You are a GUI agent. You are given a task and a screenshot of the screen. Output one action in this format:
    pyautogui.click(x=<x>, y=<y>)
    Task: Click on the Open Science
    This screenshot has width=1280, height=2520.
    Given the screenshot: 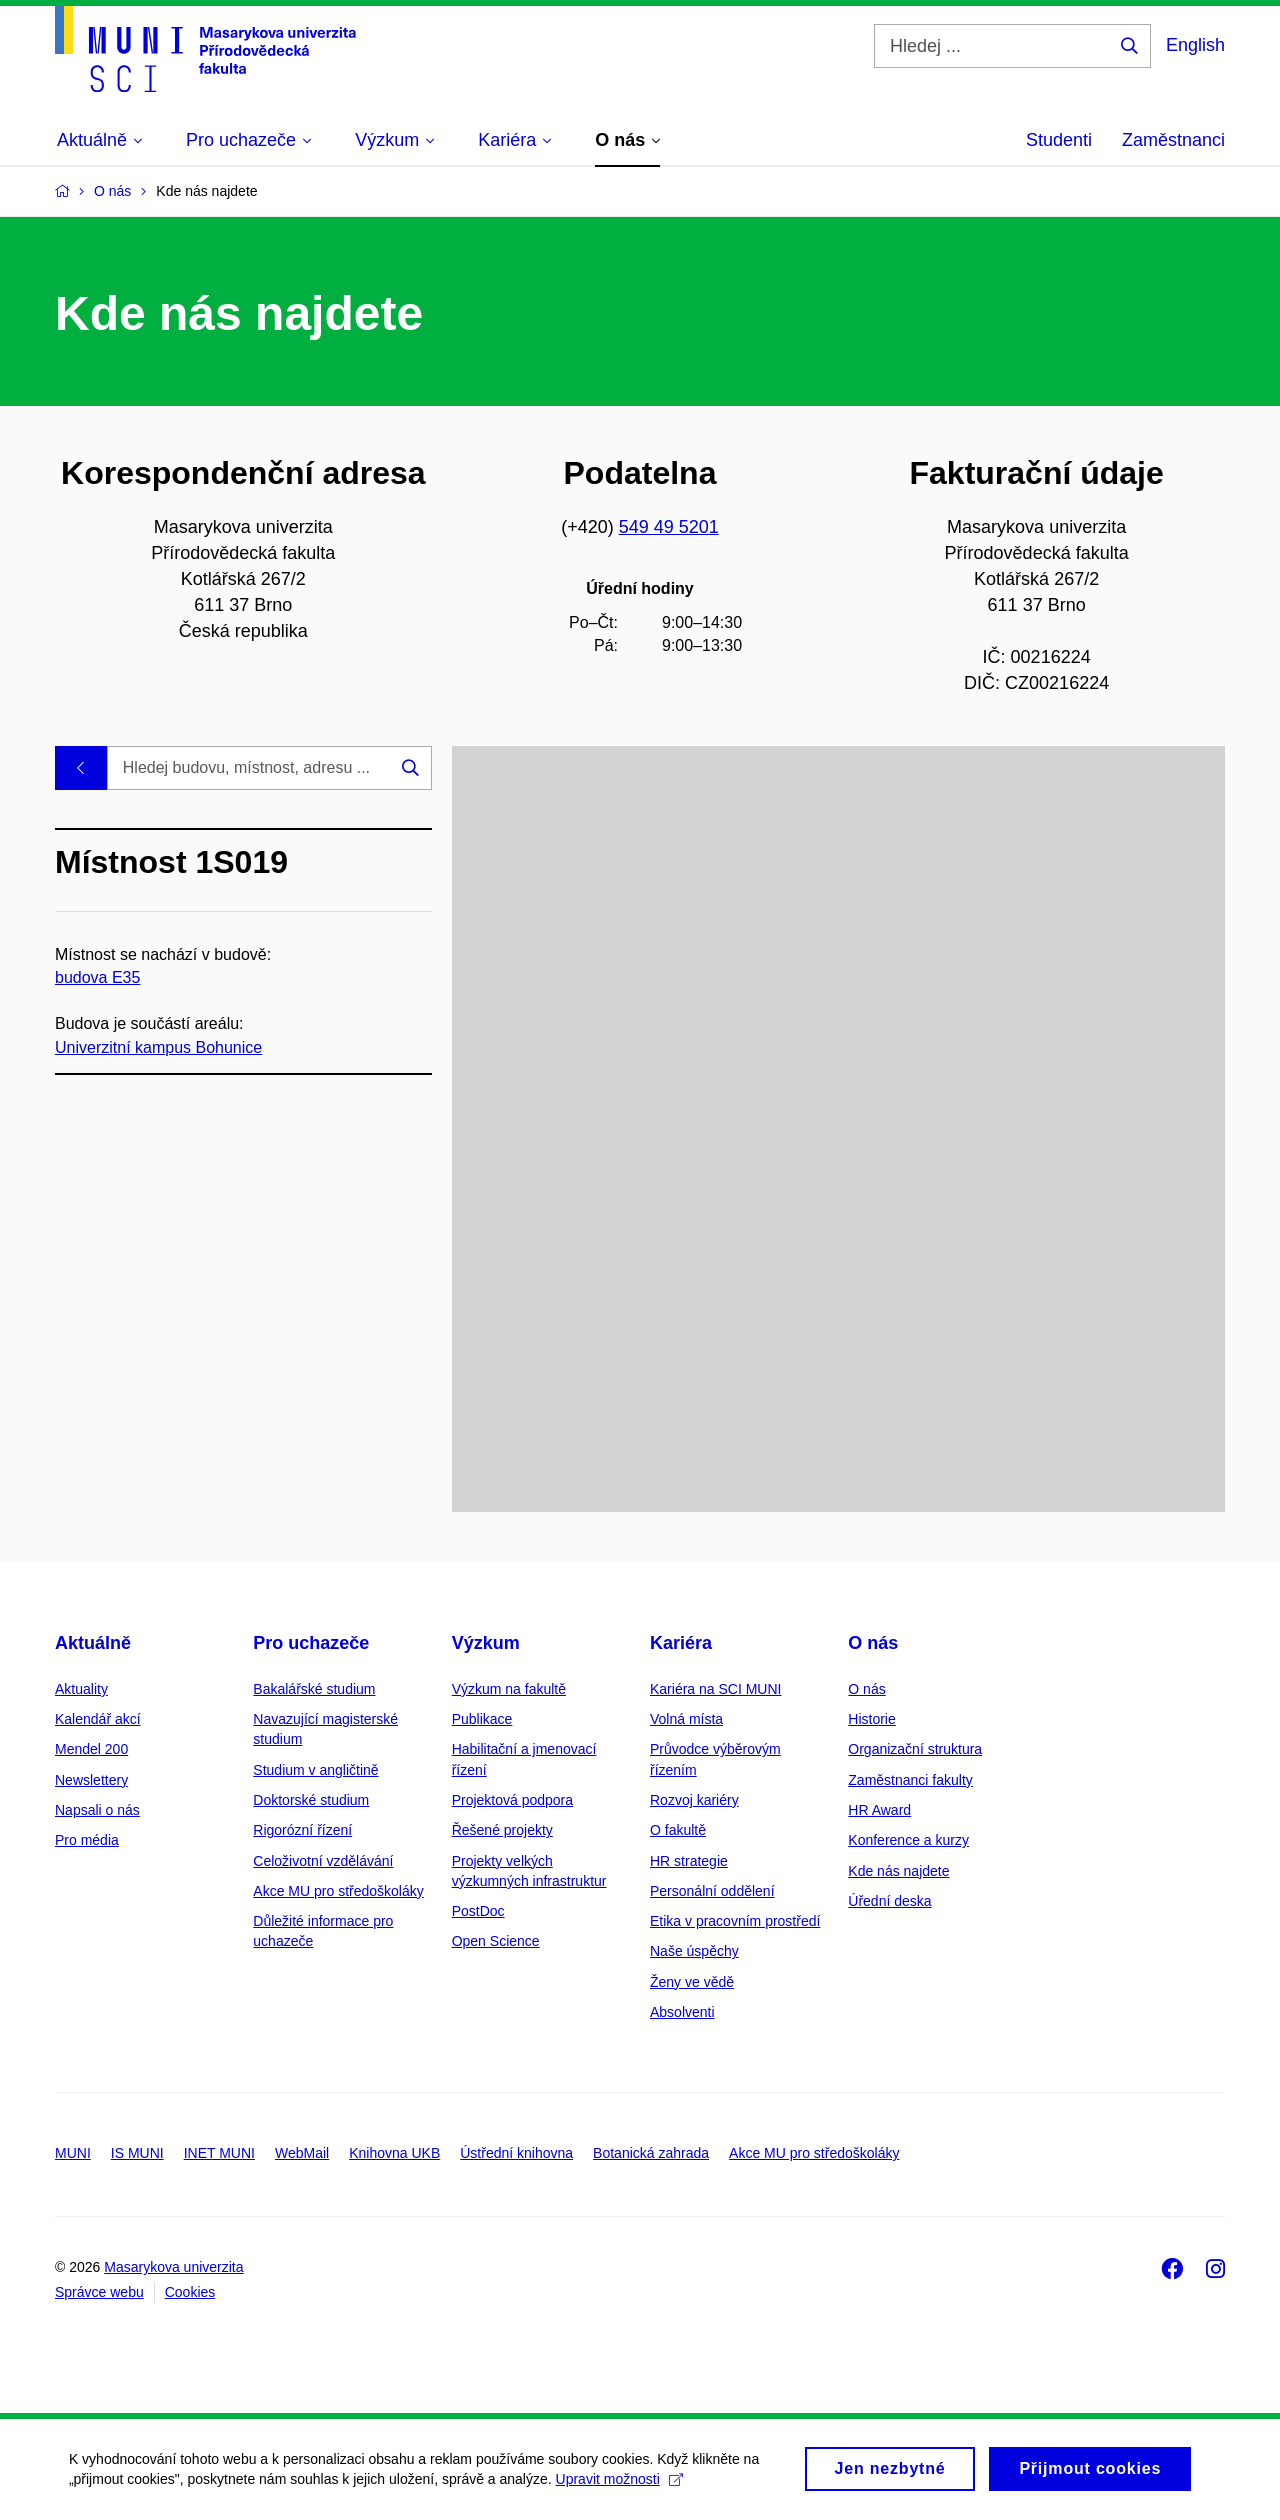 What is the action you would take?
    pyautogui.click(x=496, y=1941)
    